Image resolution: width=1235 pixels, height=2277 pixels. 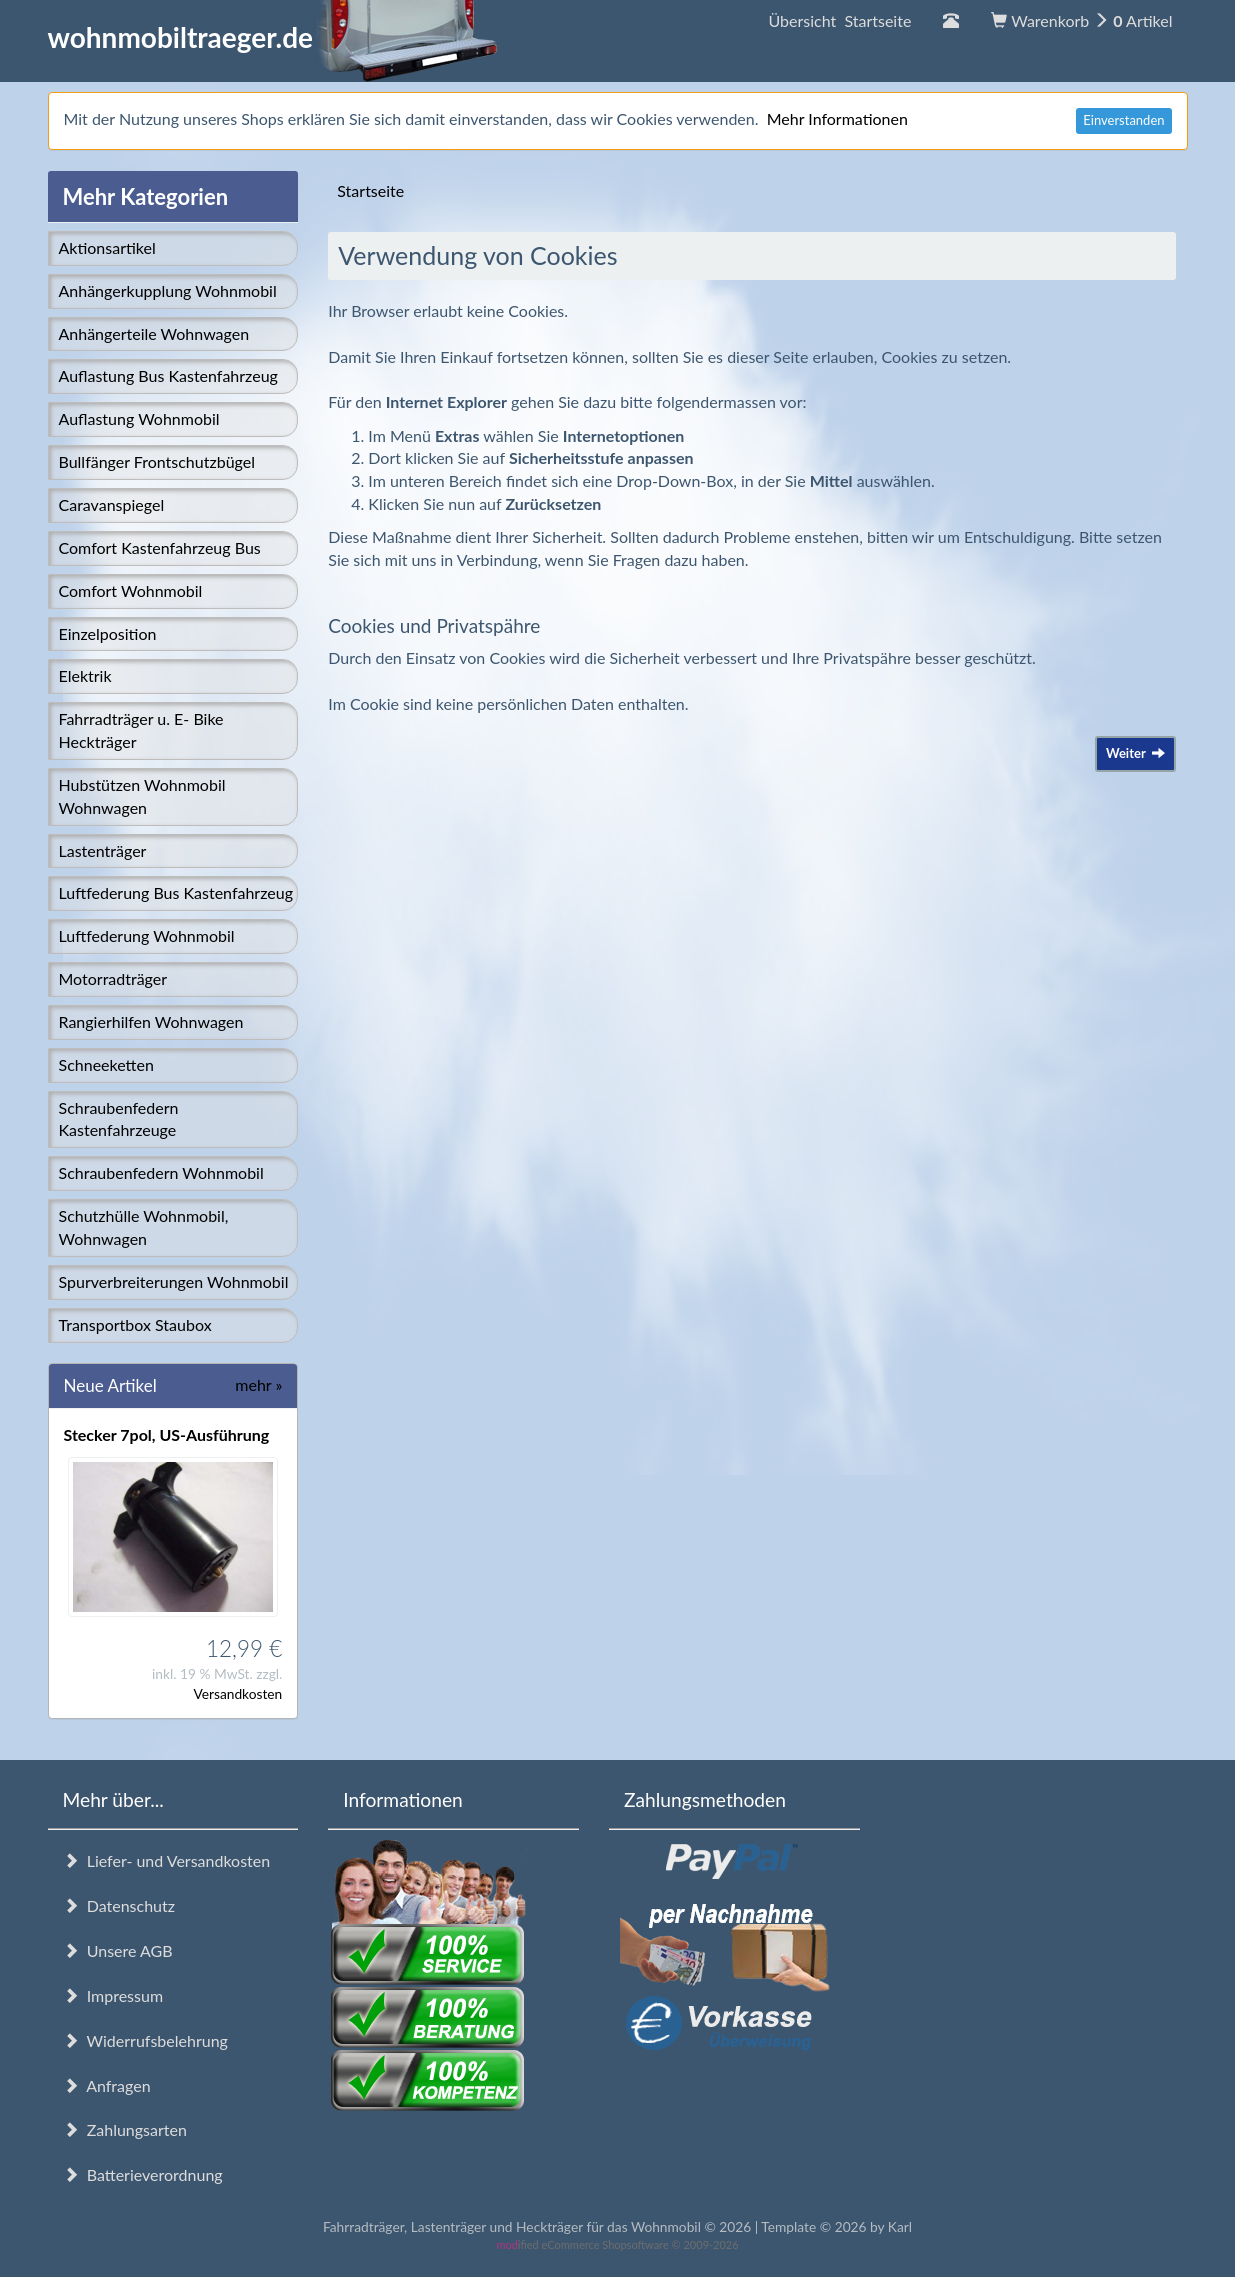 What do you see at coordinates (176, 892) in the screenshot?
I see `Luftfederung Bus Kastenfahrzeug` at bounding box center [176, 892].